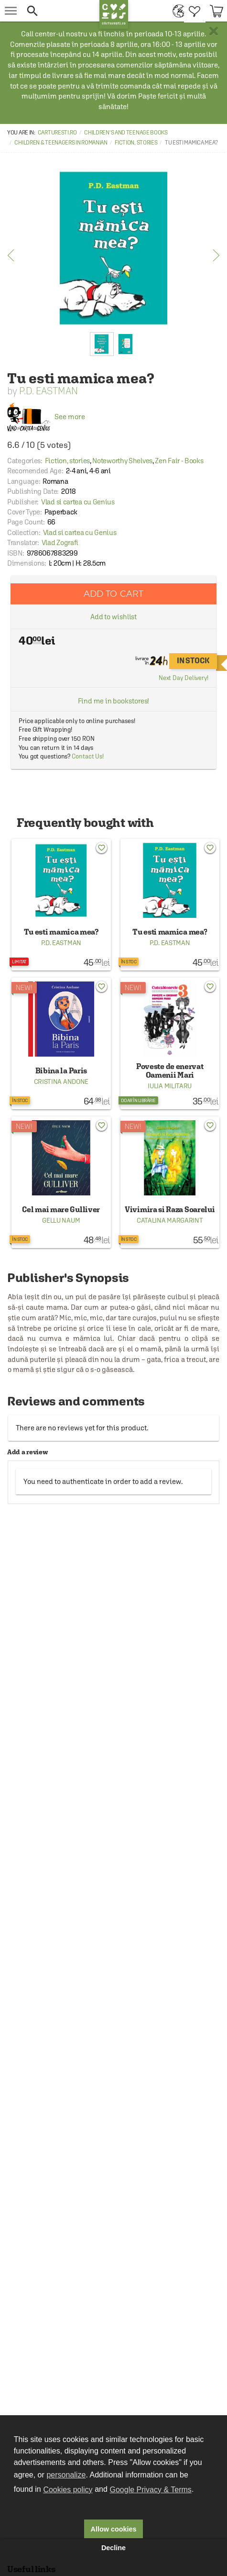 This screenshot has height=2576, width=227. What do you see at coordinates (114, 594) in the screenshot?
I see `Add to cart` at bounding box center [114, 594].